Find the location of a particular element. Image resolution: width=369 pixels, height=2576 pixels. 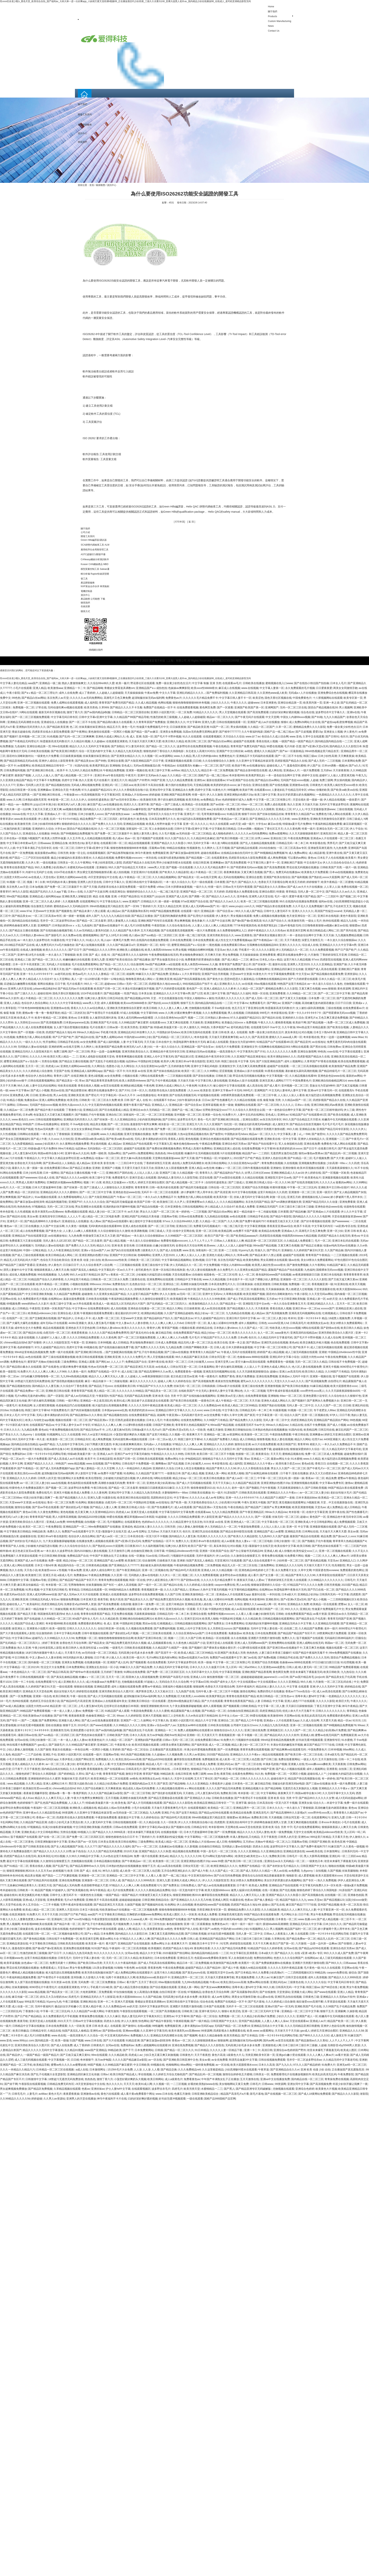

一本一道久久综合久久 is located at coordinates (176, 881).